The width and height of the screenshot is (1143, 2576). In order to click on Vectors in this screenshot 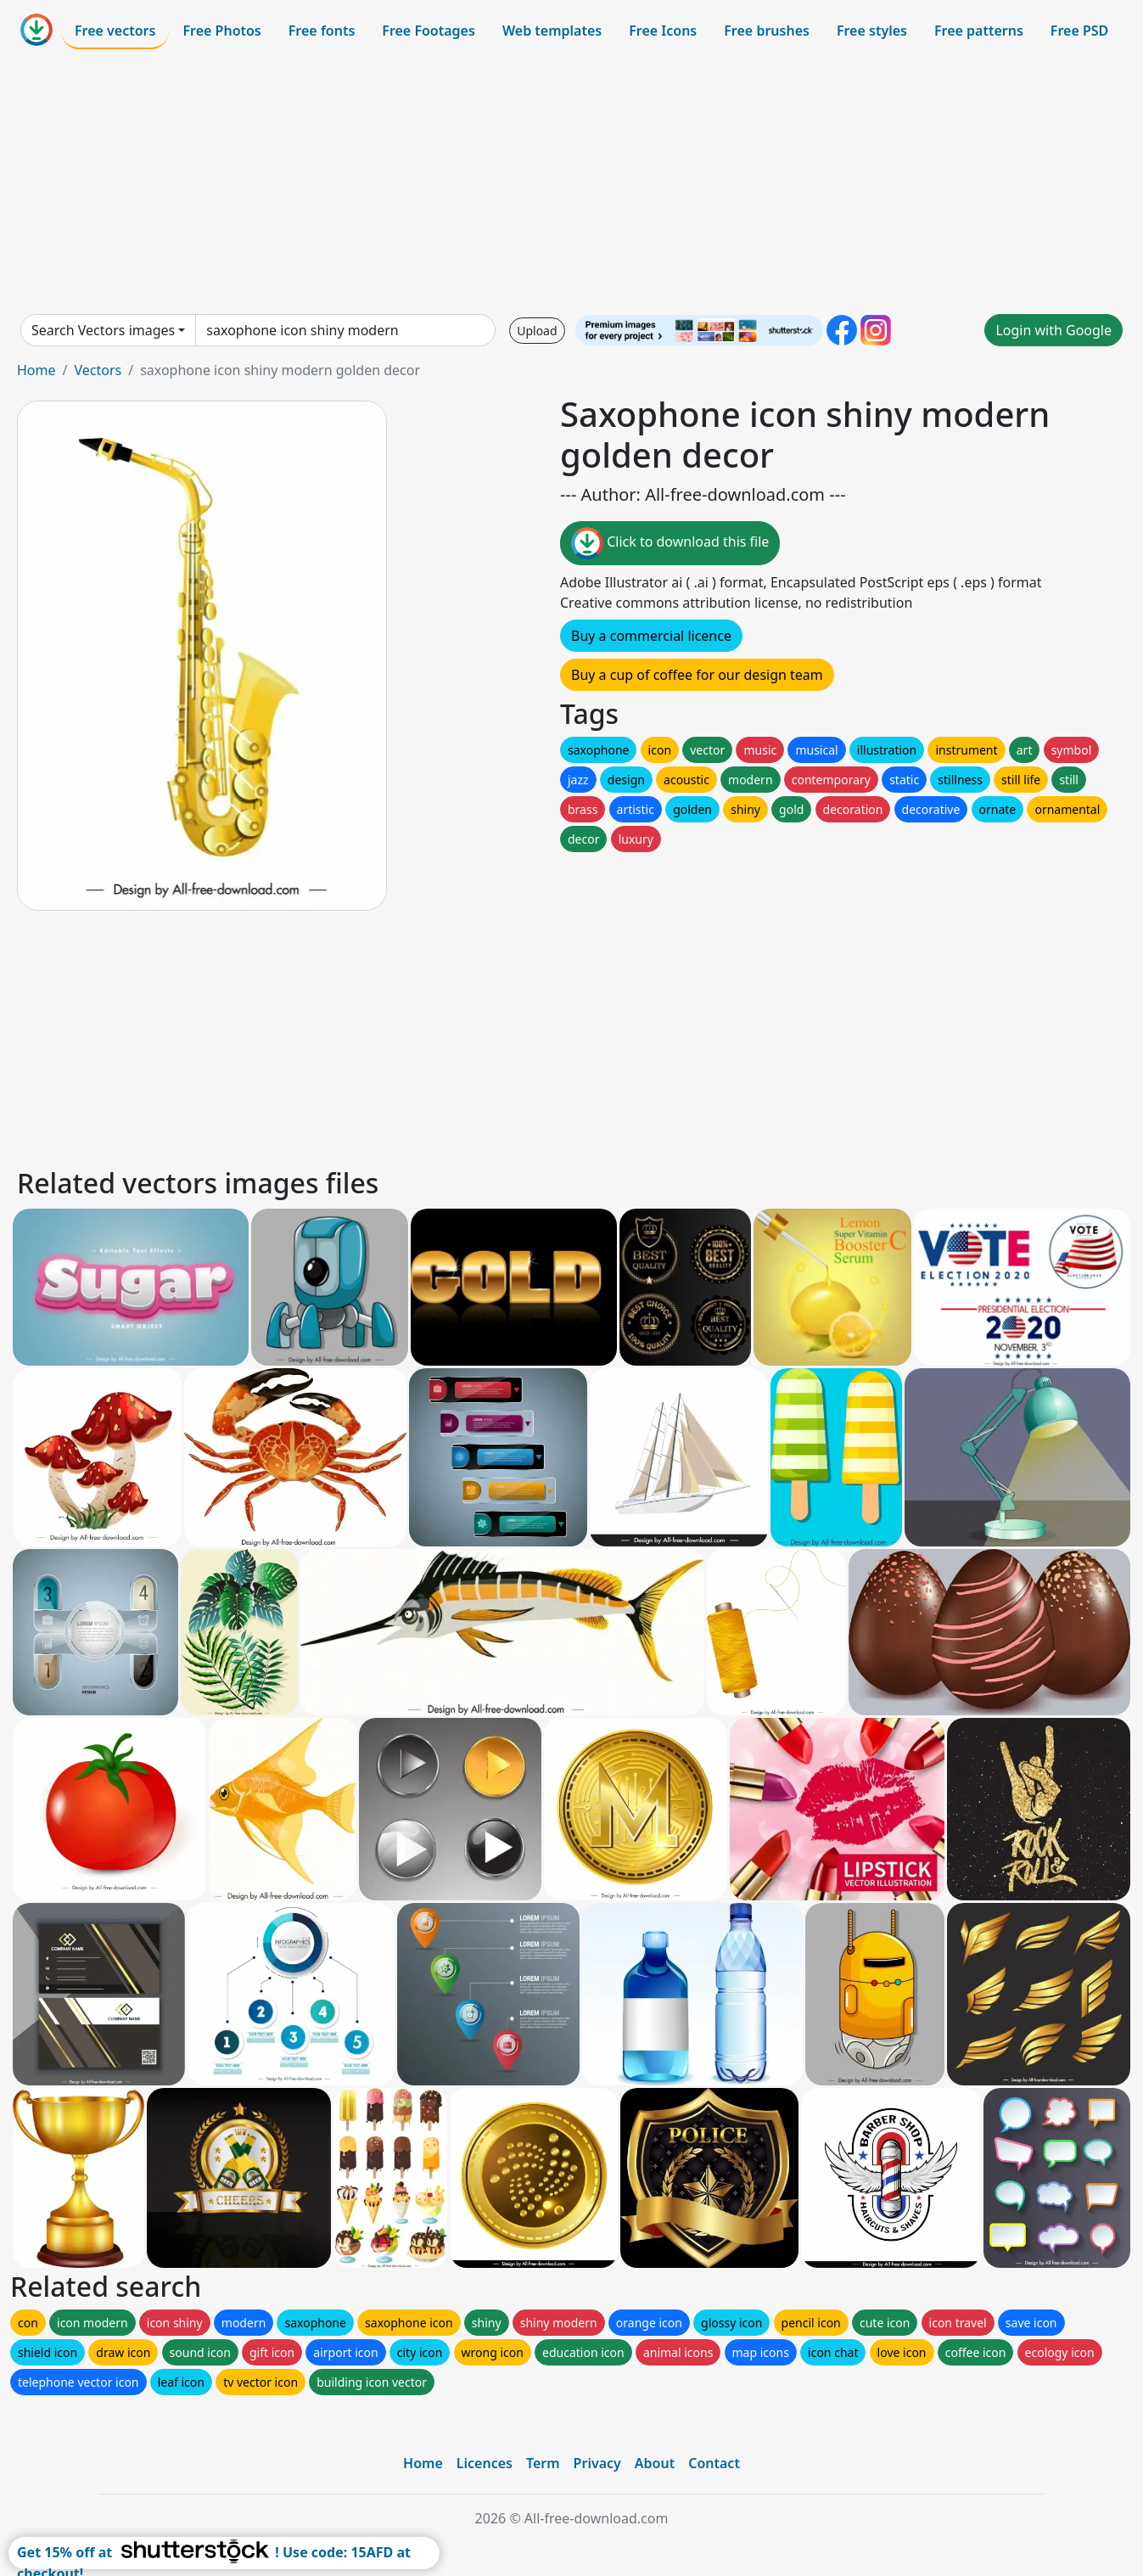, I will do `click(97, 370)`.